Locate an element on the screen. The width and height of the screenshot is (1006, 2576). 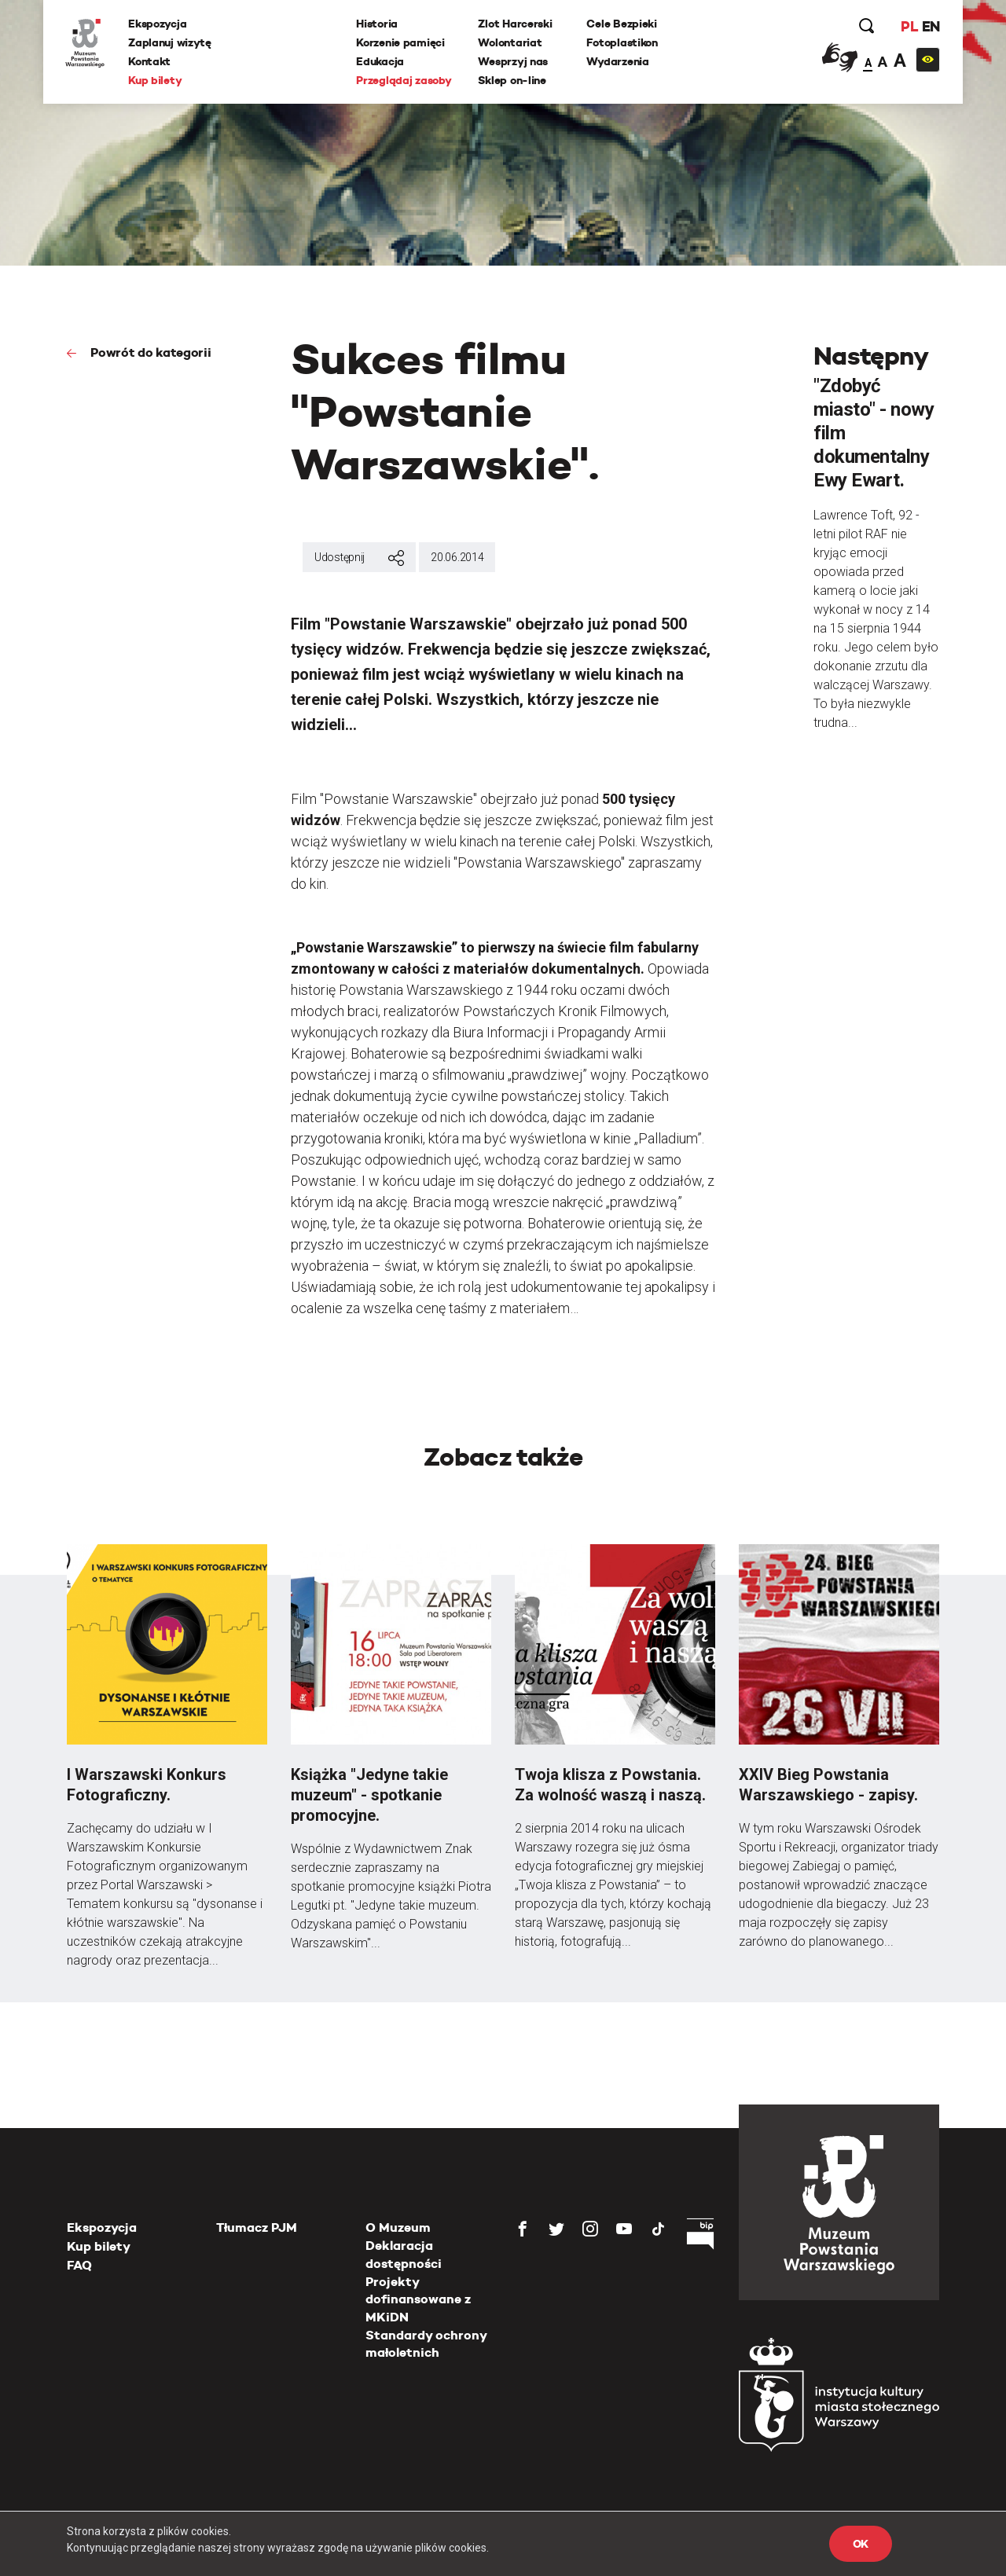
Korzenie pamięci is located at coordinates (401, 43).